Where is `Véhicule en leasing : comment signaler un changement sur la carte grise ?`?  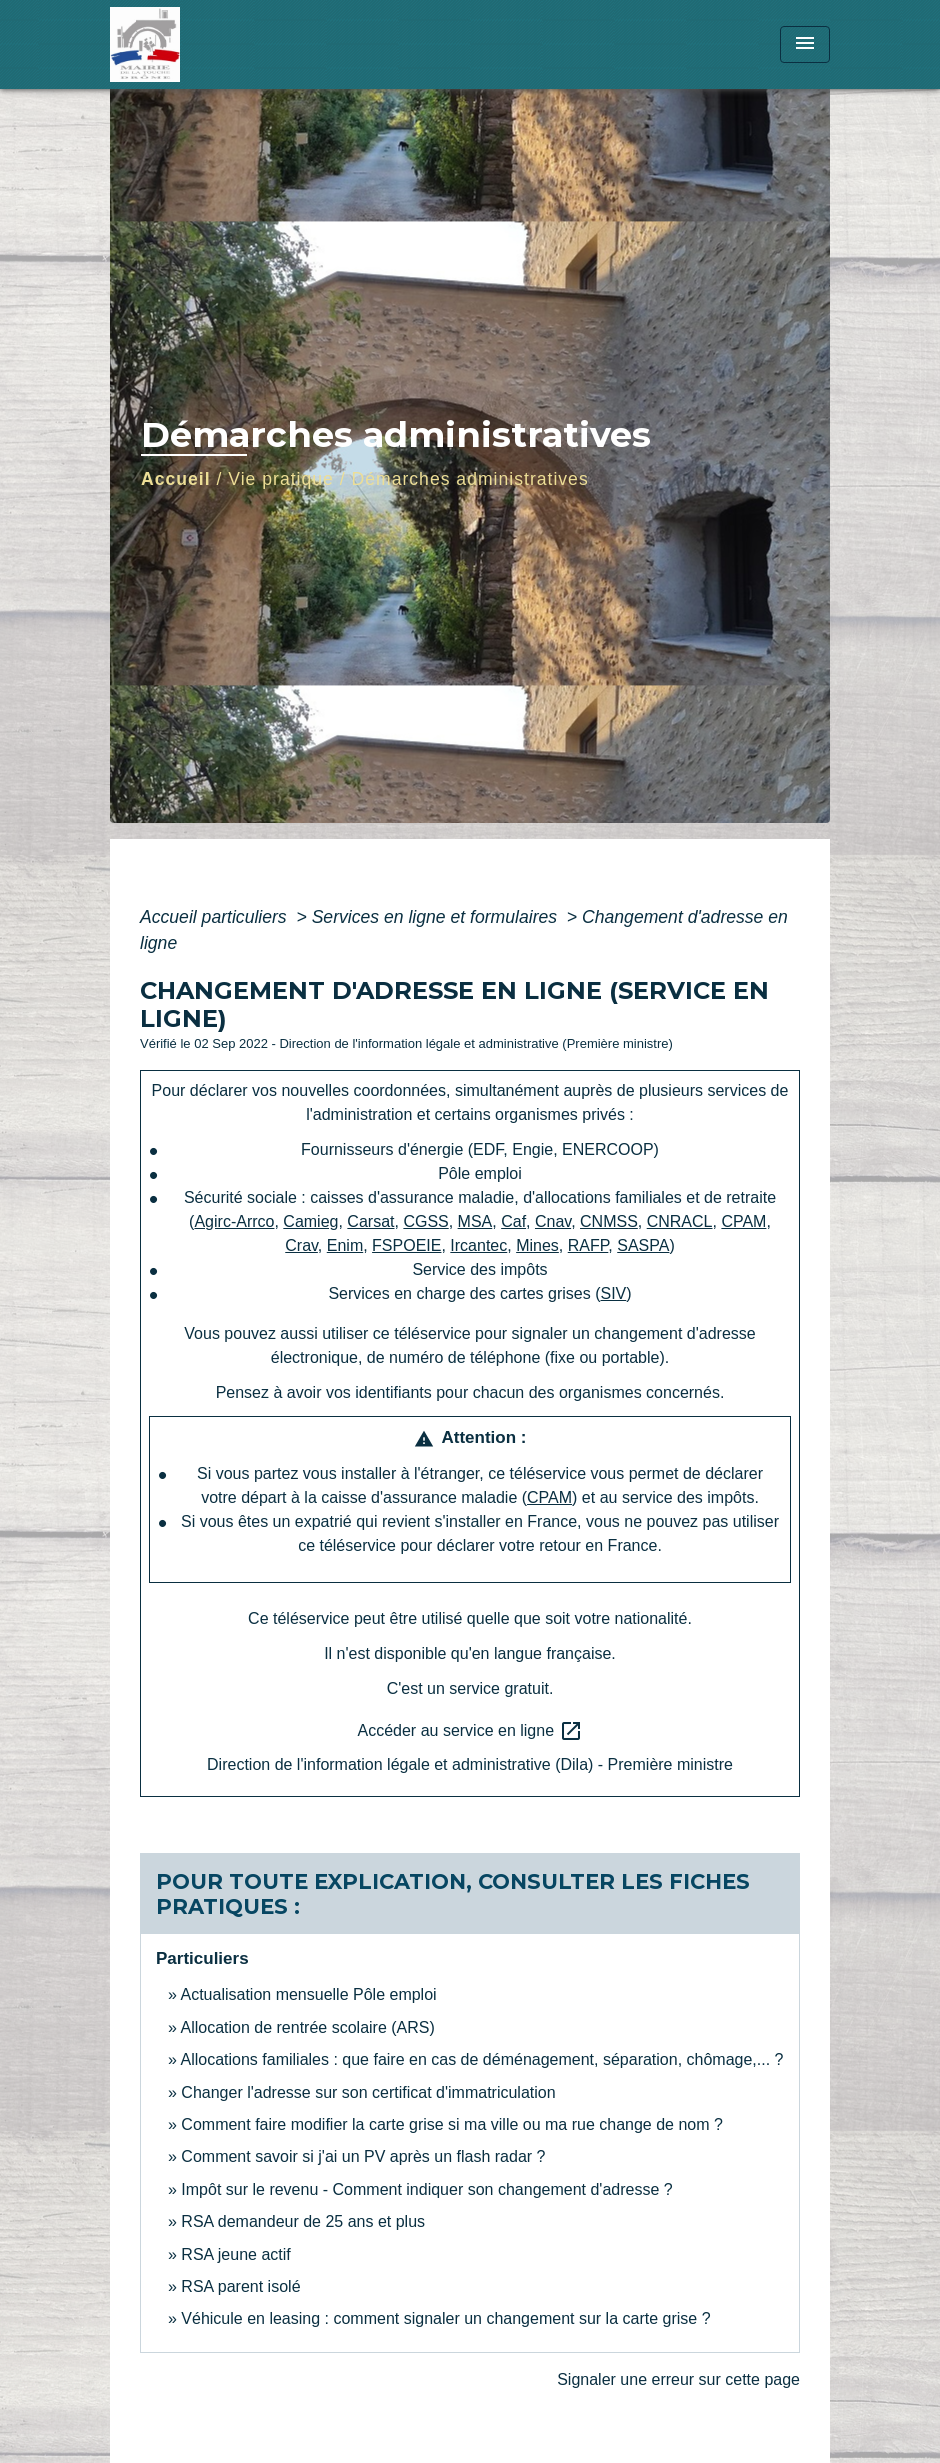
Véhicule en leasing : comment signaler un changement sur la carte grise ? is located at coordinates (445, 2318).